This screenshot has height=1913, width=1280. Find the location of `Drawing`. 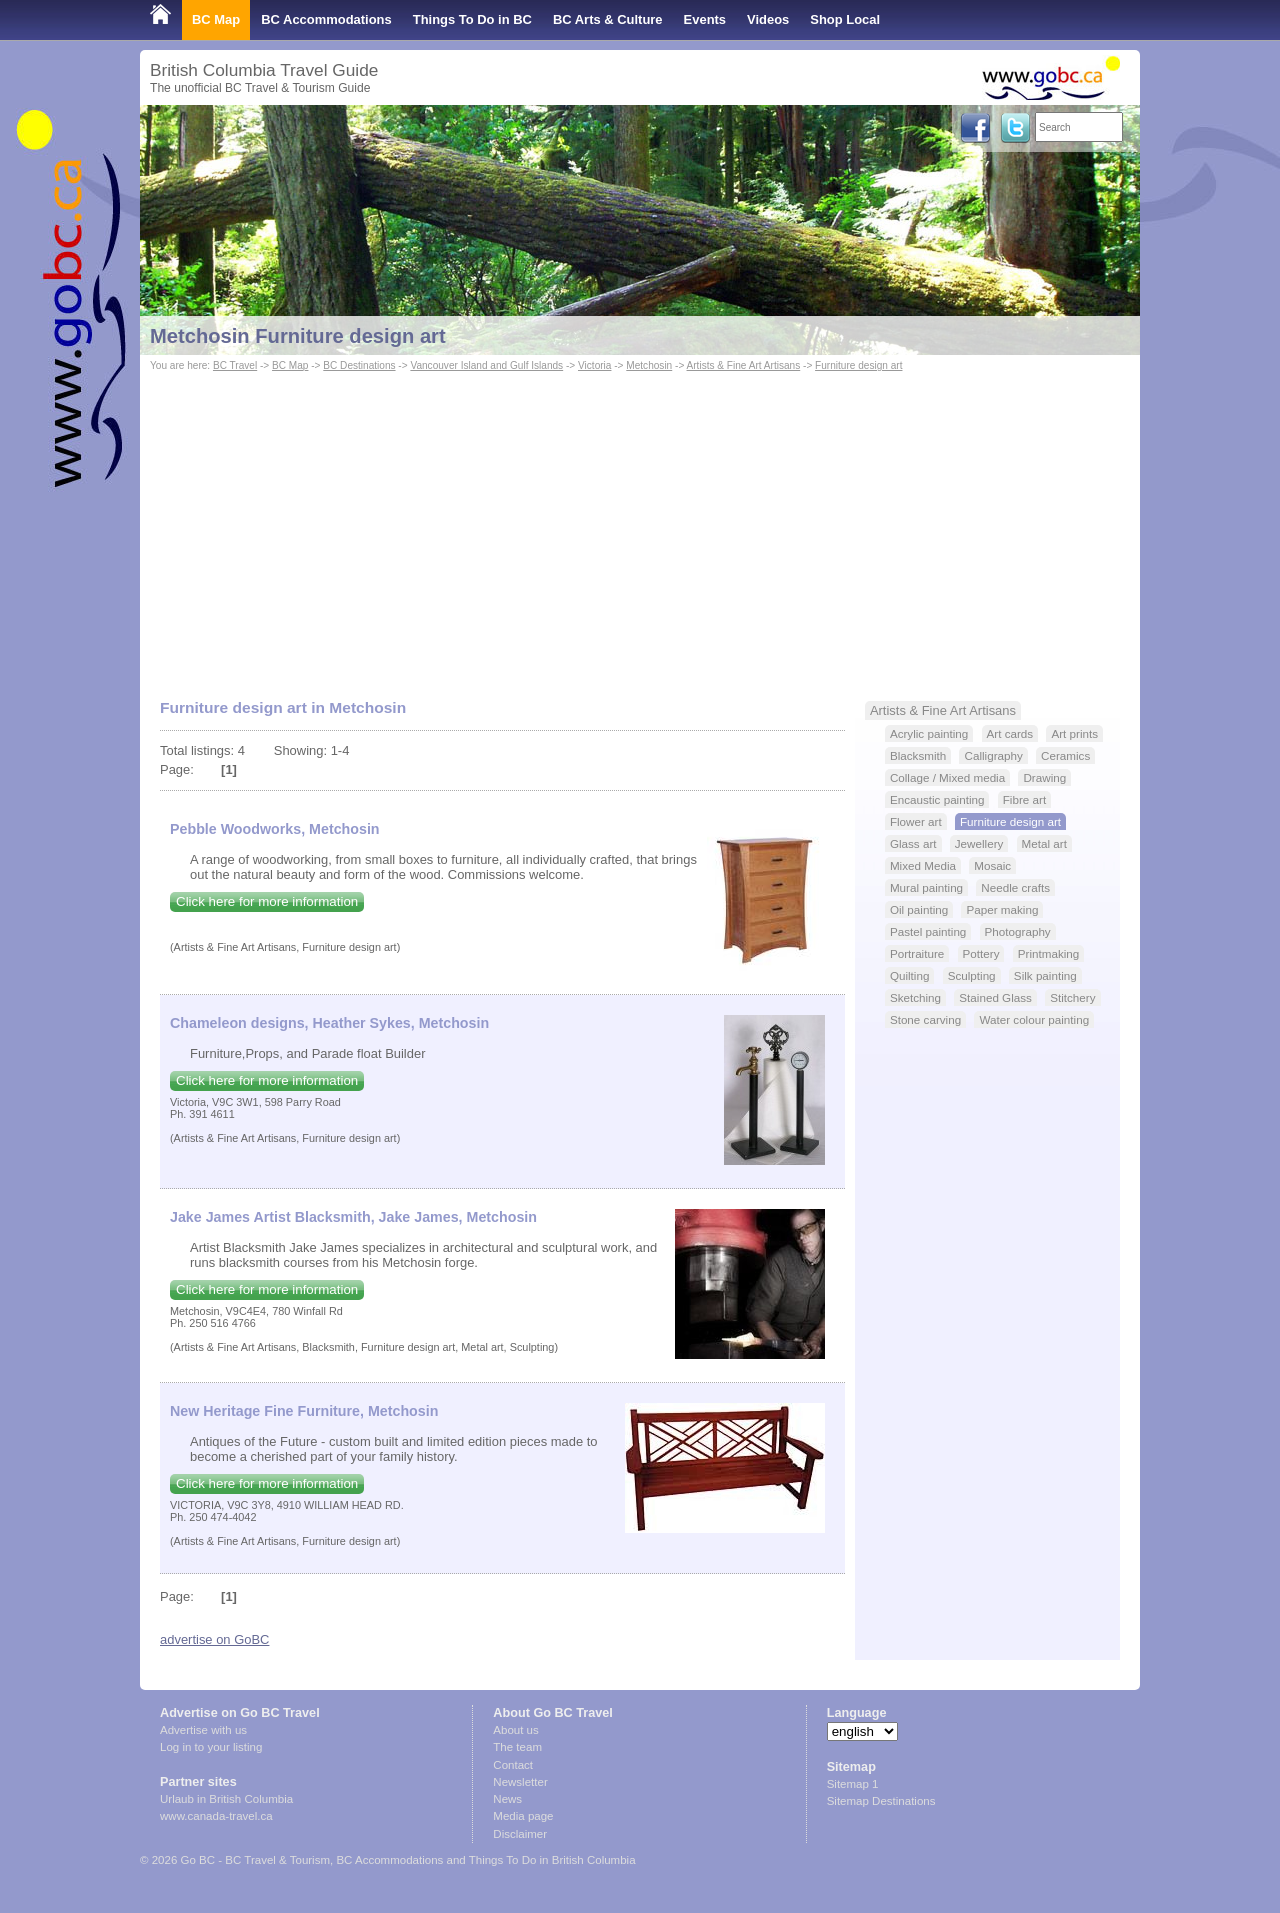

Drawing is located at coordinates (1044, 777).